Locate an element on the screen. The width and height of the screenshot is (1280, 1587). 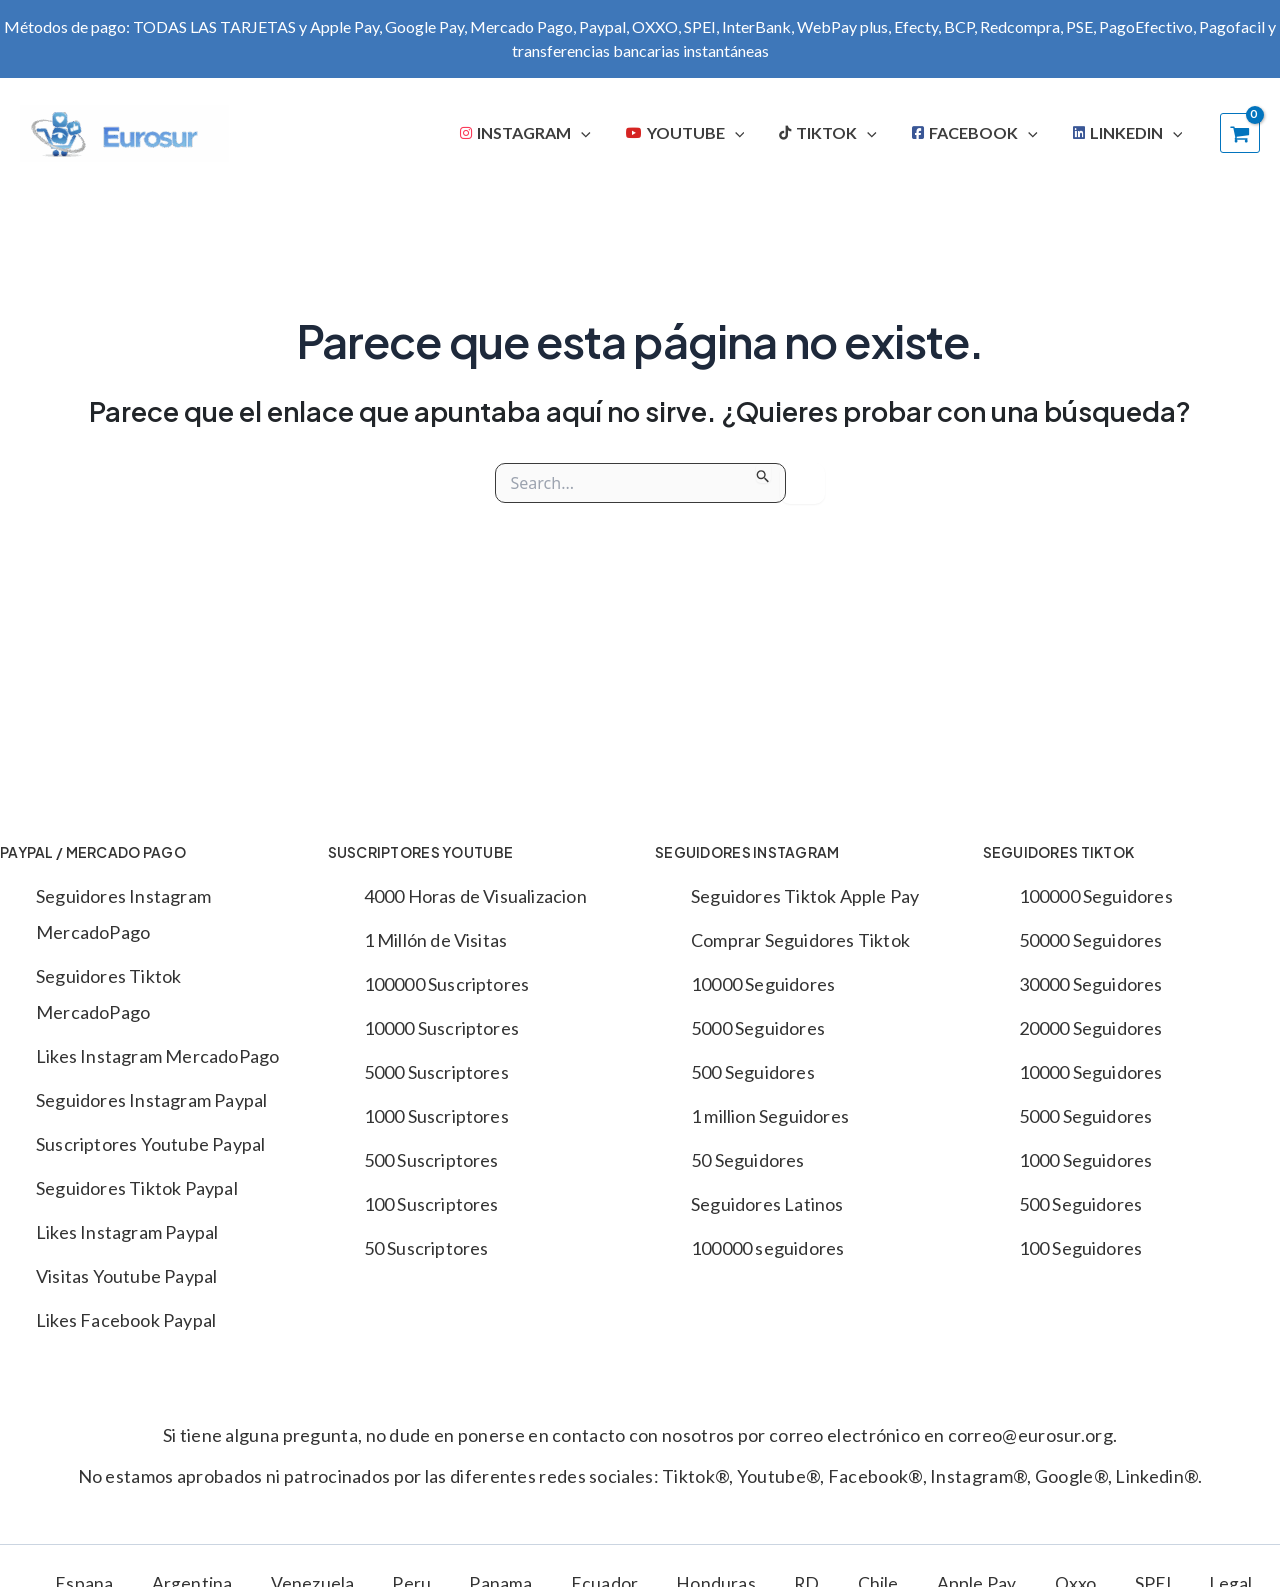
5000 Suscriptores is located at coordinates (436, 1072).